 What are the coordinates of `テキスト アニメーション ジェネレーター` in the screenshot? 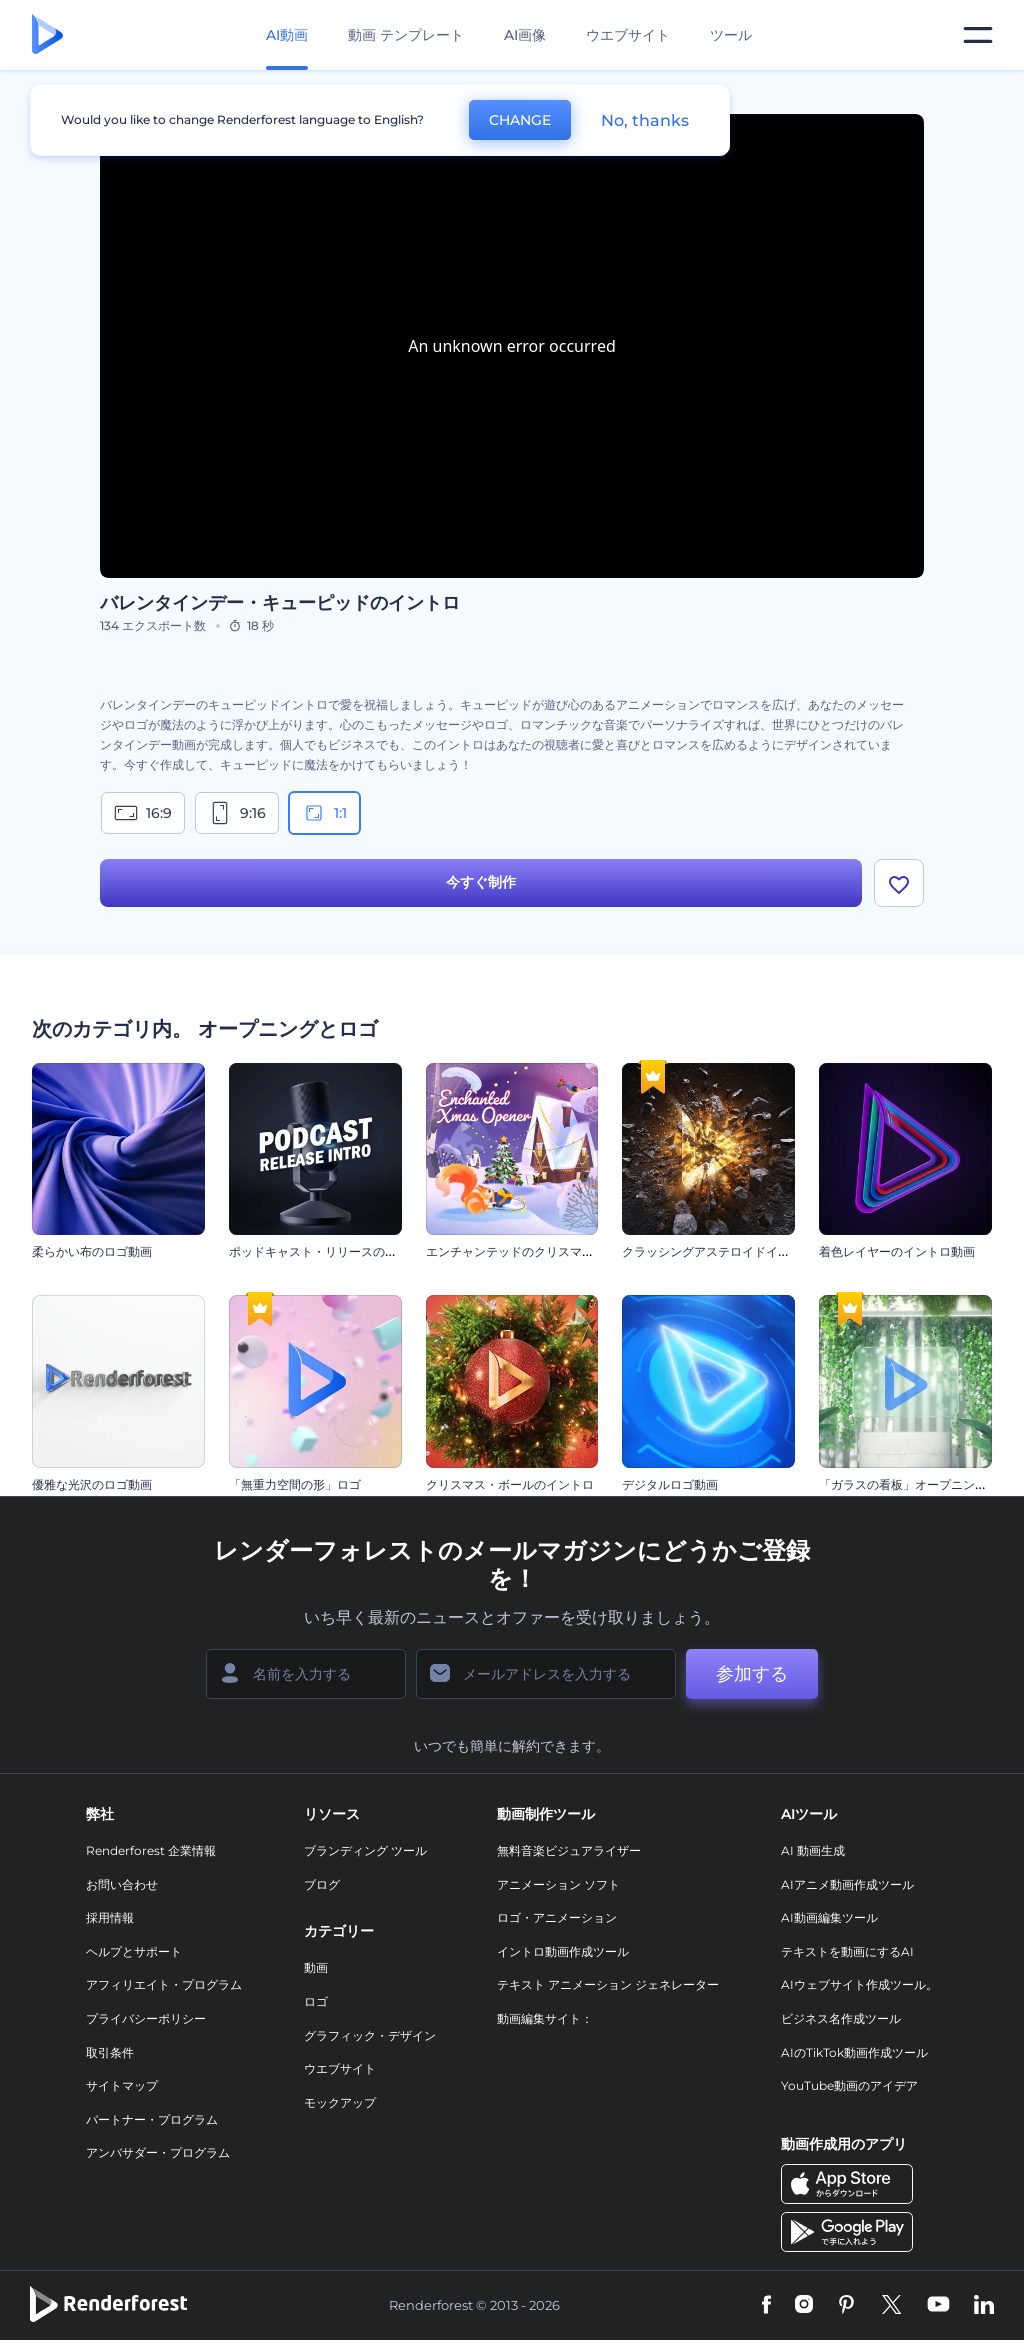 It's located at (608, 1985).